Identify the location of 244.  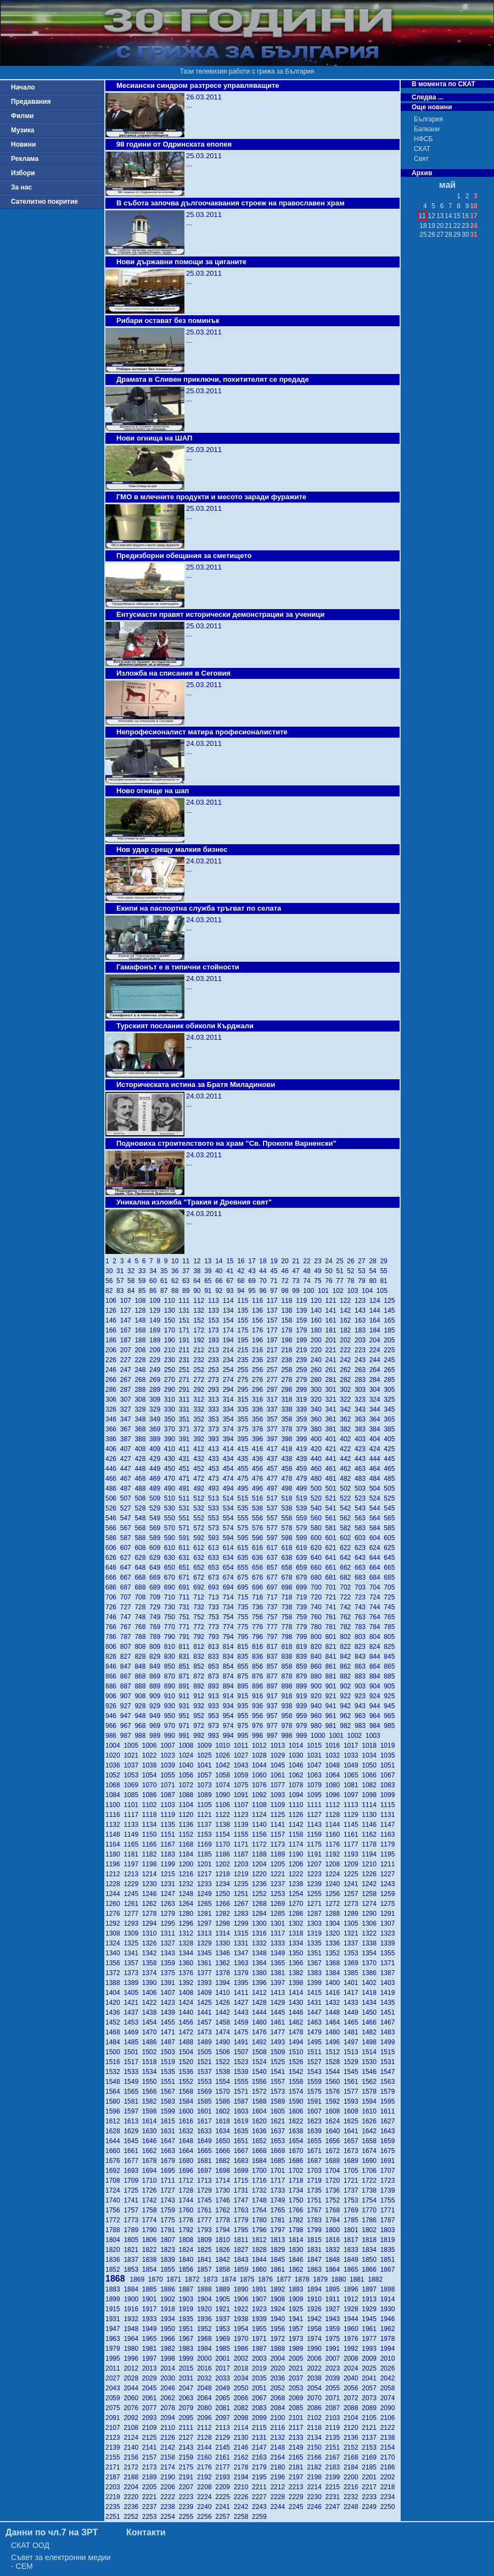
(376, 1360).